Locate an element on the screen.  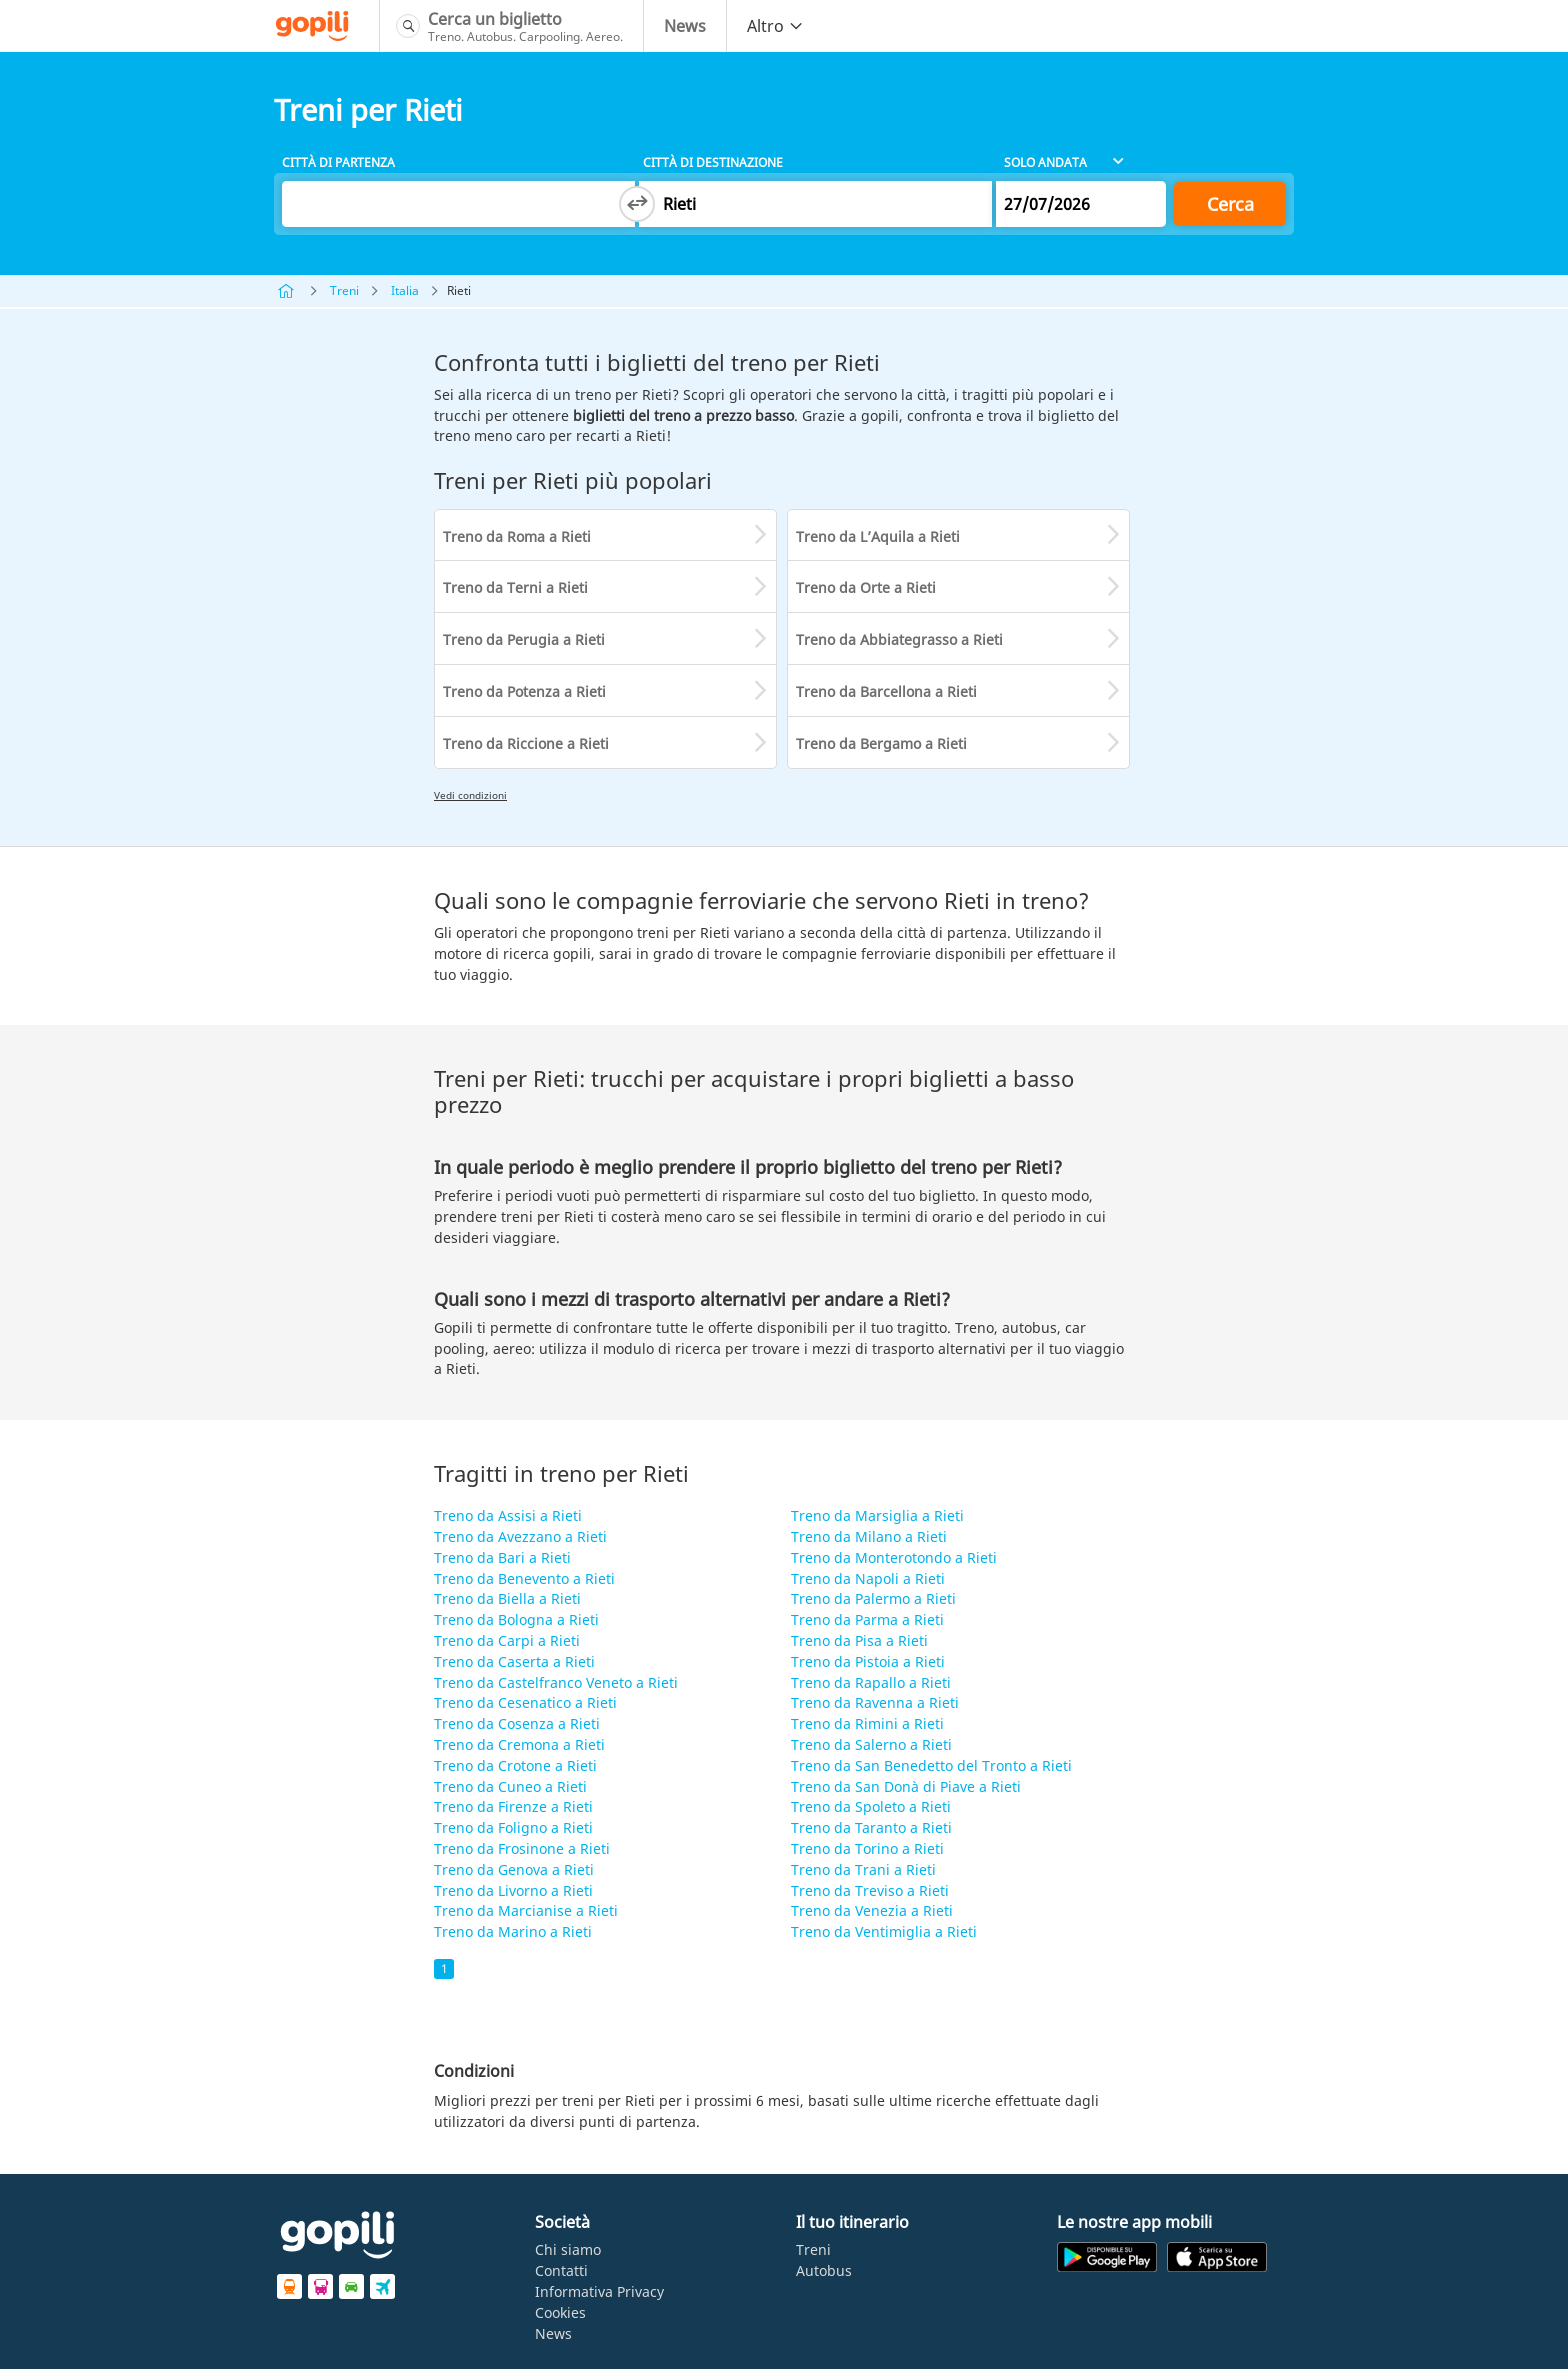
Treno da Assisi a Rieti is located at coordinates (508, 1515).